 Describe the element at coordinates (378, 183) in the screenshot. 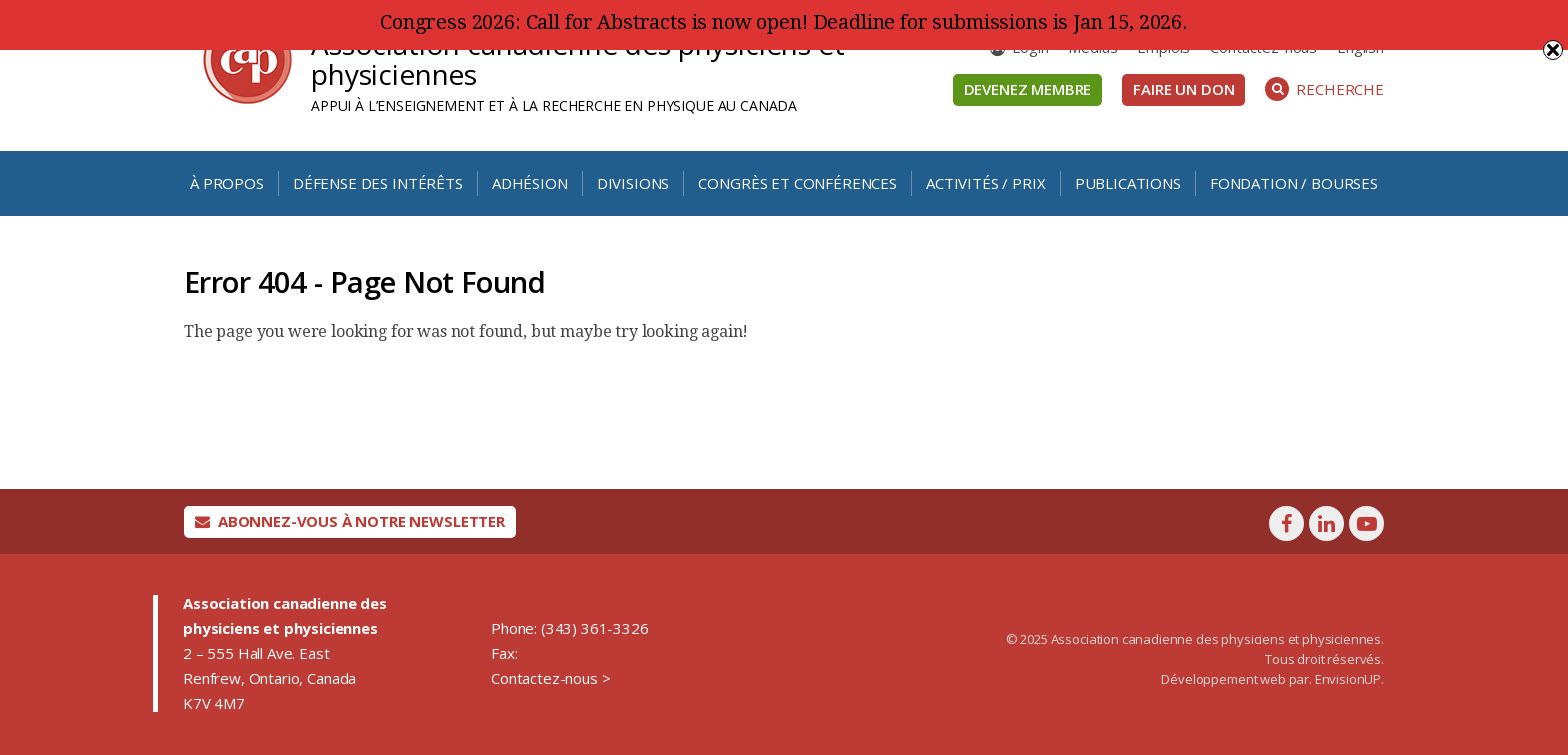

I see `Défense des intérêts` at that location.